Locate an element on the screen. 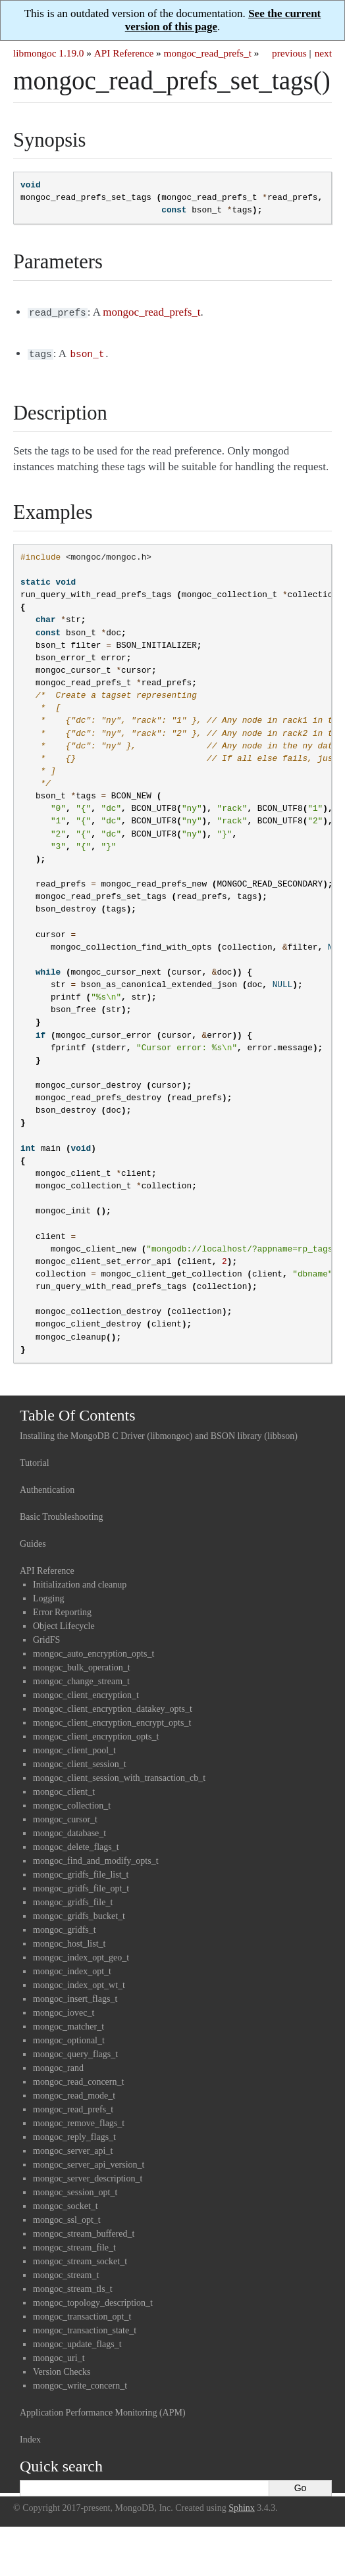  previous is located at coordinates (289, 53).